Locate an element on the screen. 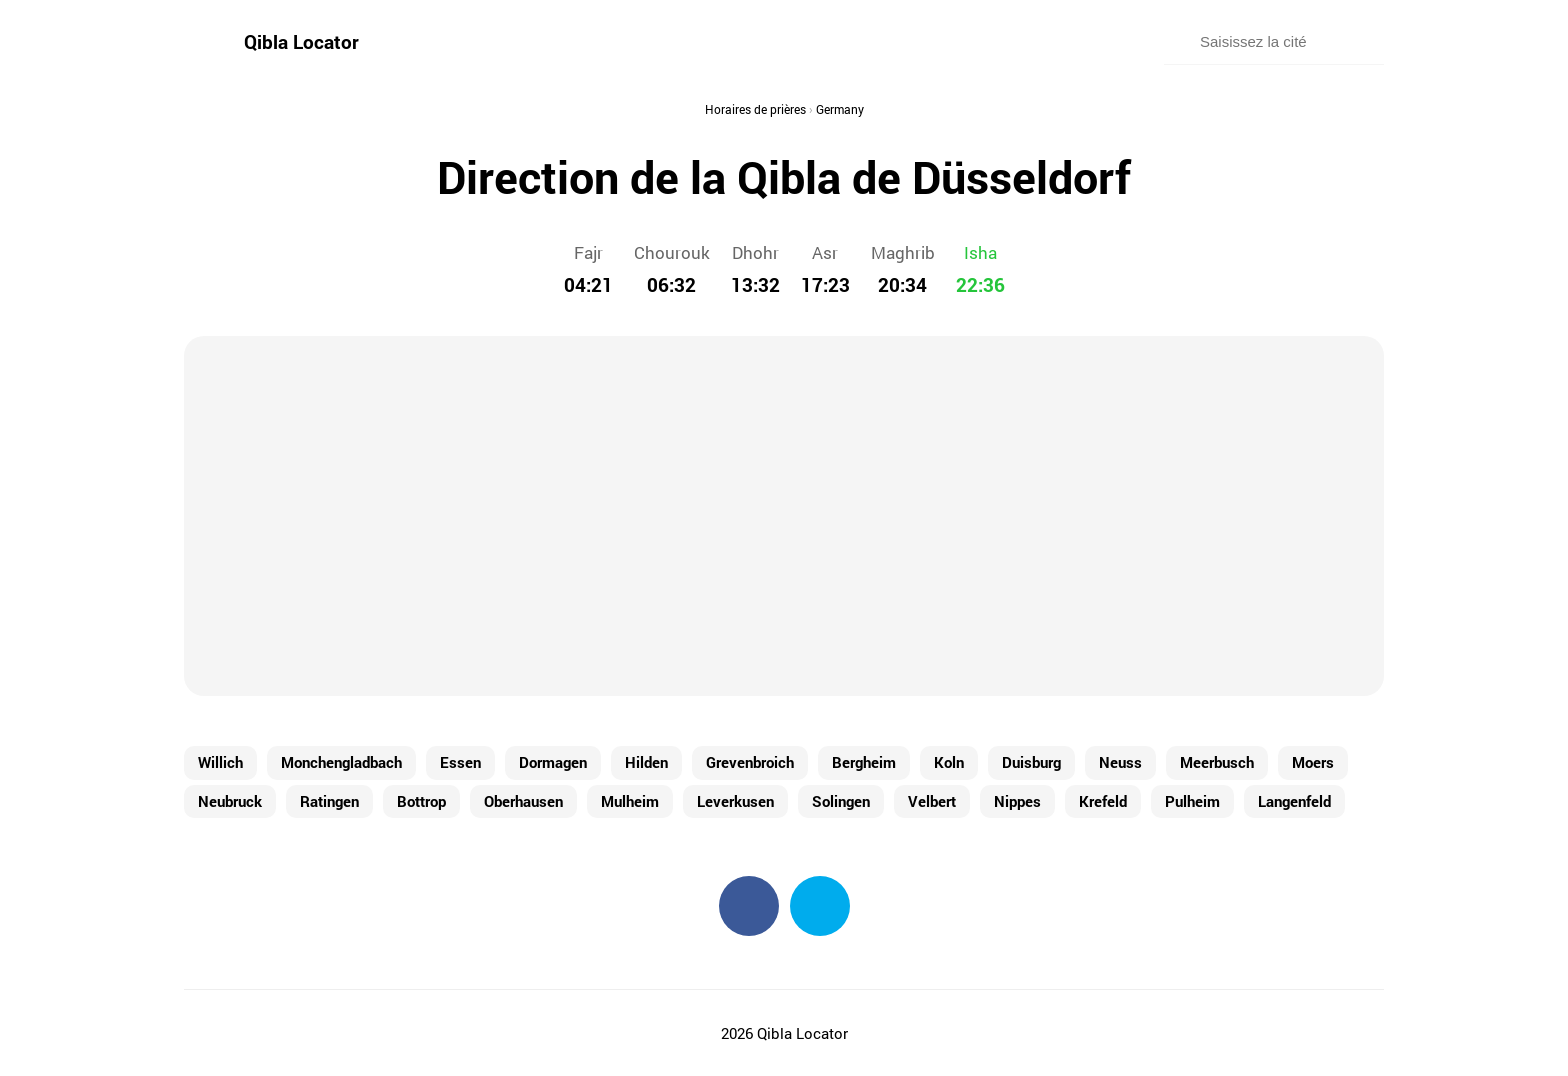  Qibla Locator is located at coordinates (301, 41).